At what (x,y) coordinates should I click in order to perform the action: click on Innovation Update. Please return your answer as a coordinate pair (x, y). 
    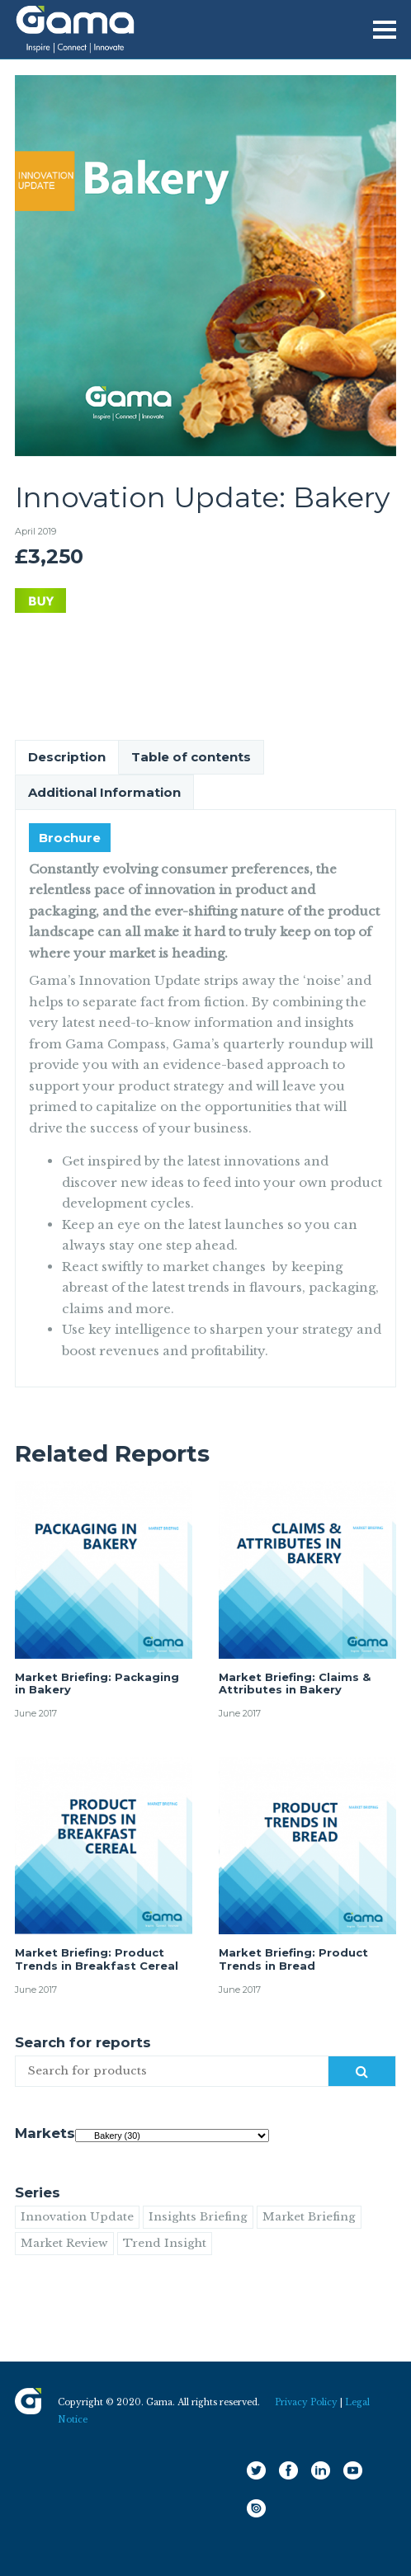
    Looking at the image, I should click on (77, 2217).